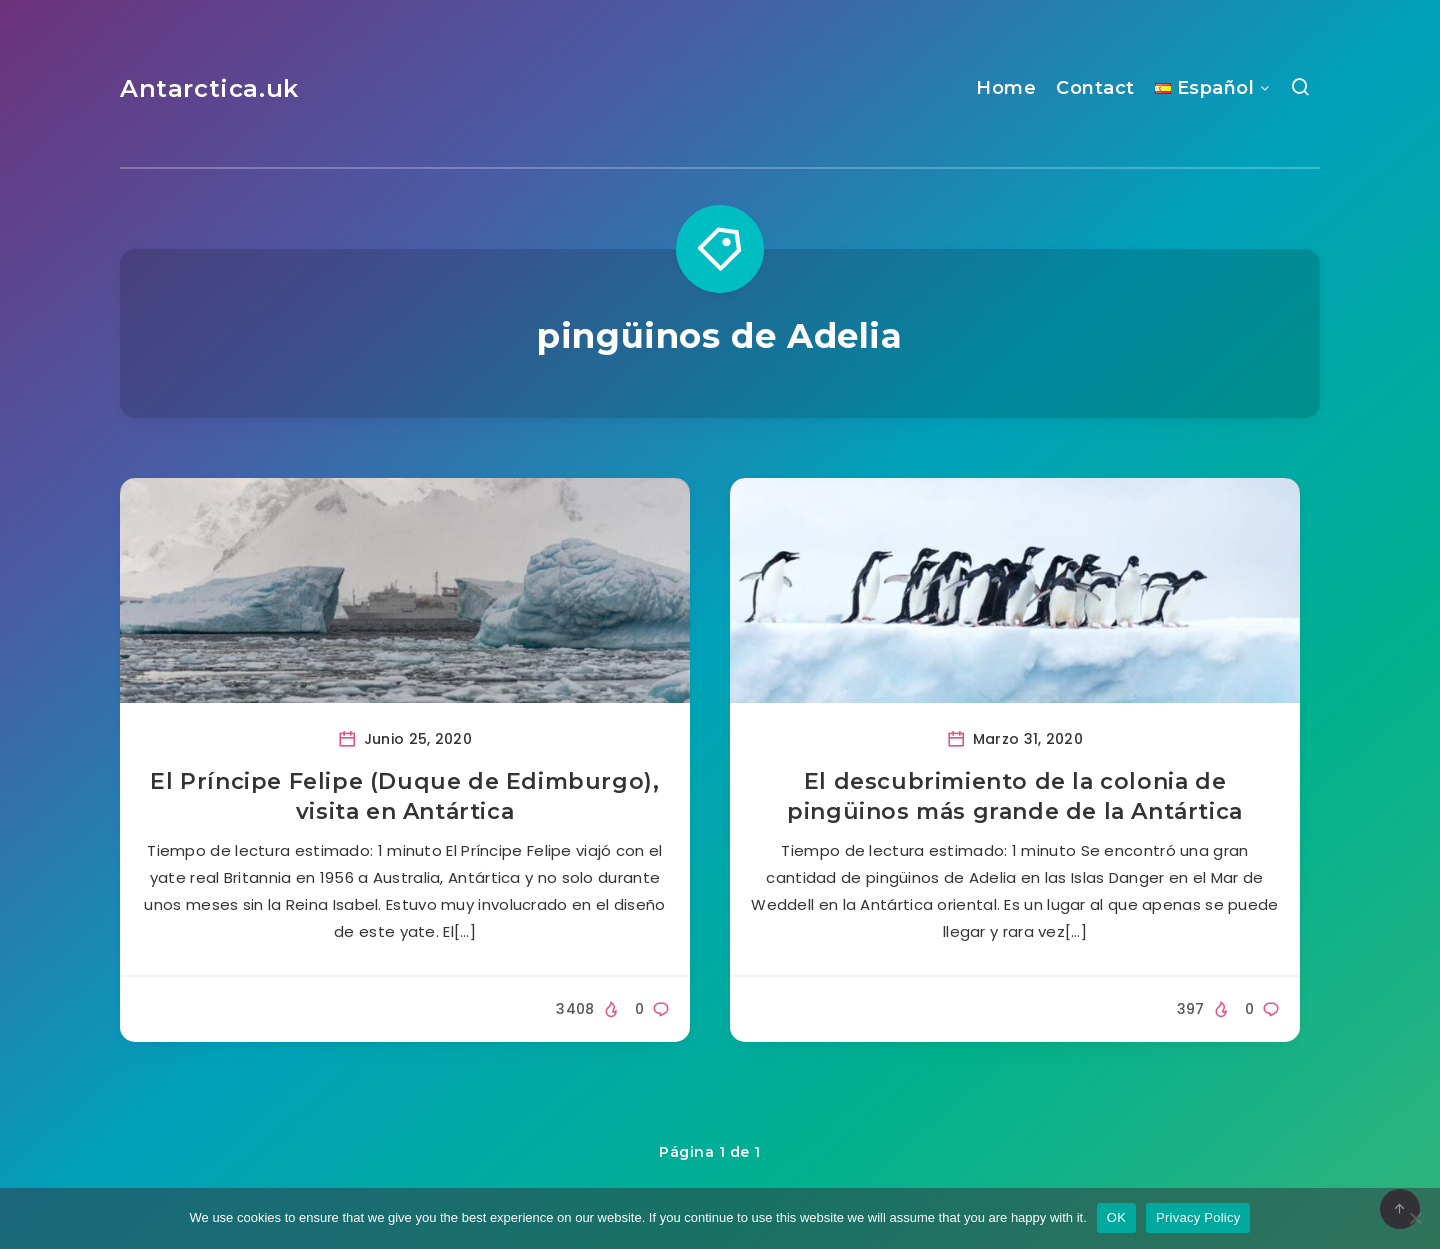 The height and width of the screenshot is (1249, 1440). Describe the element at coordinates (1006, 88) in the screenshot. I see `Home` at that location.